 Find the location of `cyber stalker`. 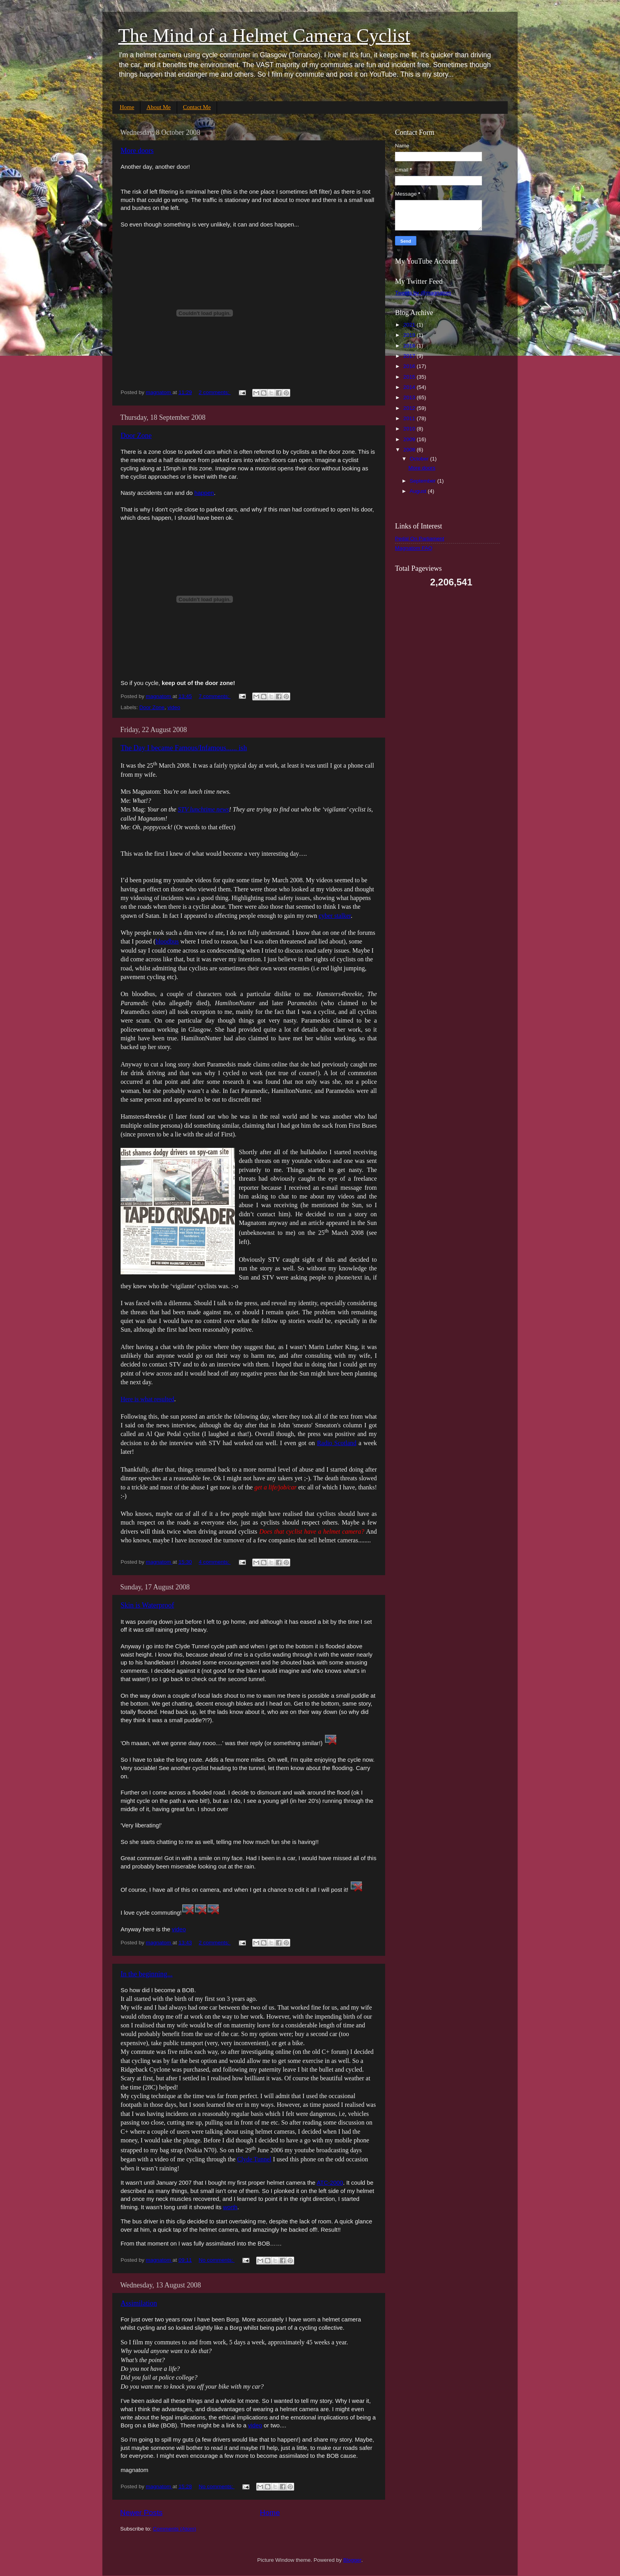

cyber stalker is located at coordinates (335, 915).